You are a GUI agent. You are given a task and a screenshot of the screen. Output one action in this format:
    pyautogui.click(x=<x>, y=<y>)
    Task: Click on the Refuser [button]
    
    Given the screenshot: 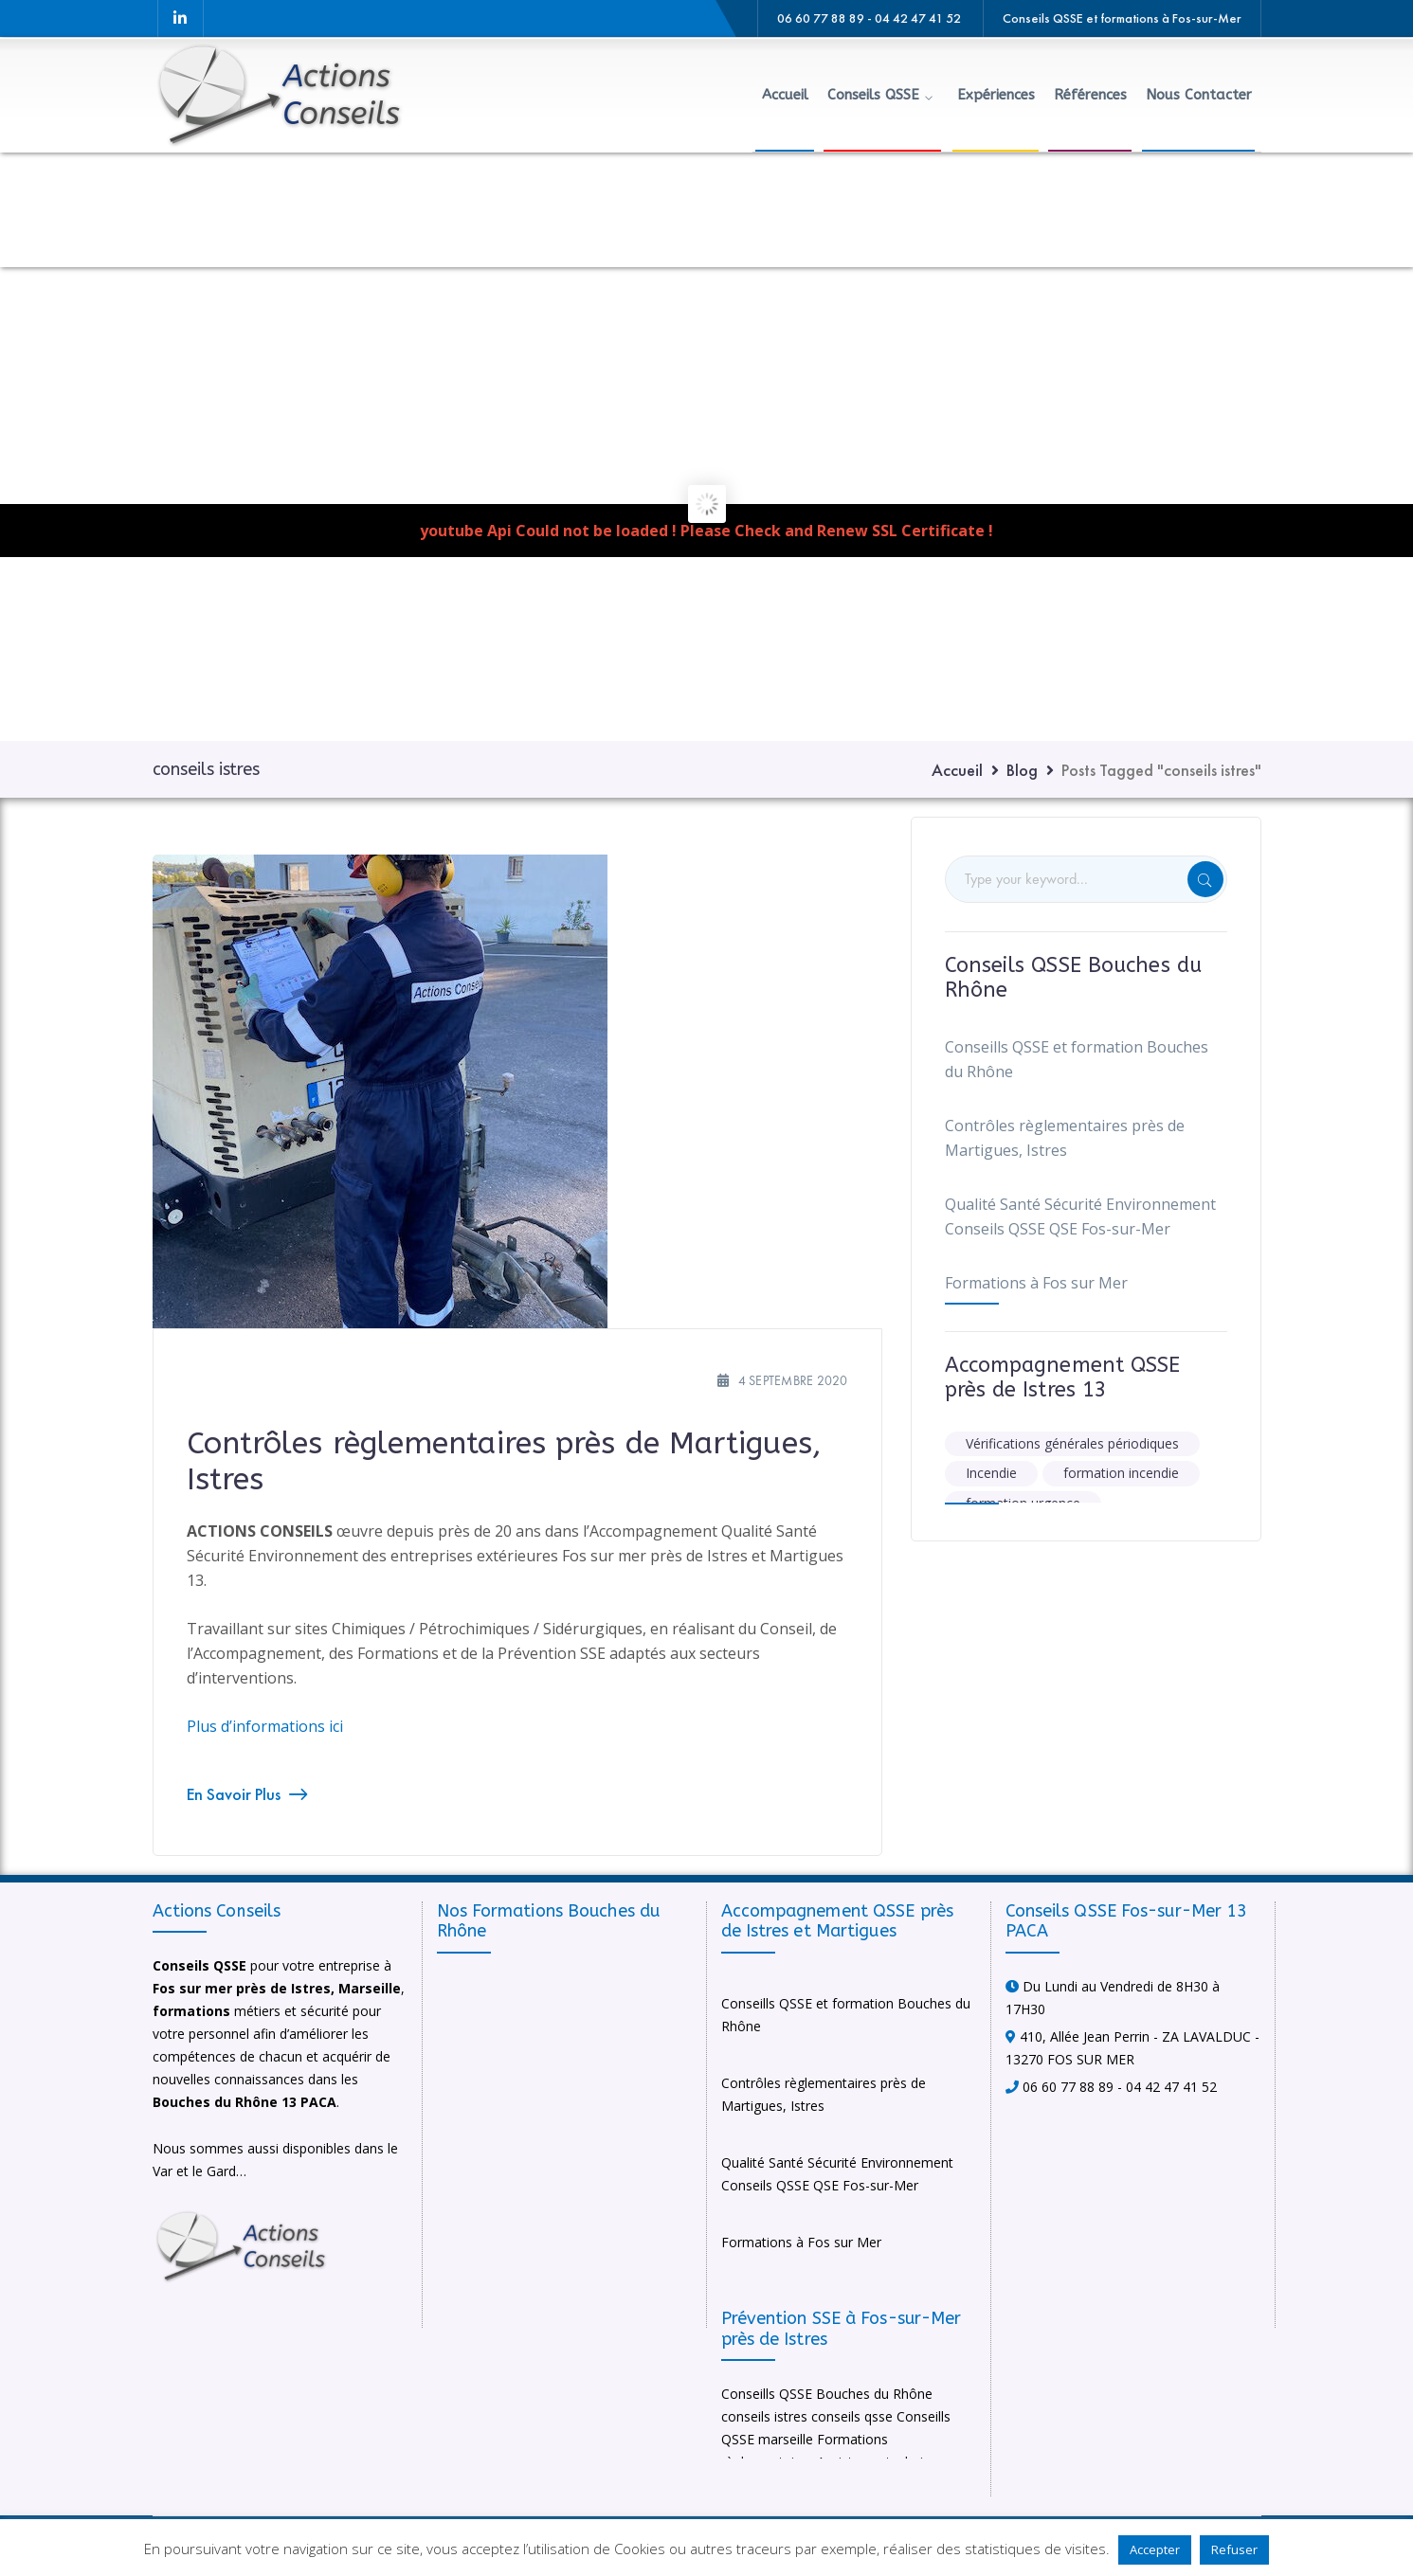 What is the action you would take?
    pyautogui.click(x=1234, y=2549)
    